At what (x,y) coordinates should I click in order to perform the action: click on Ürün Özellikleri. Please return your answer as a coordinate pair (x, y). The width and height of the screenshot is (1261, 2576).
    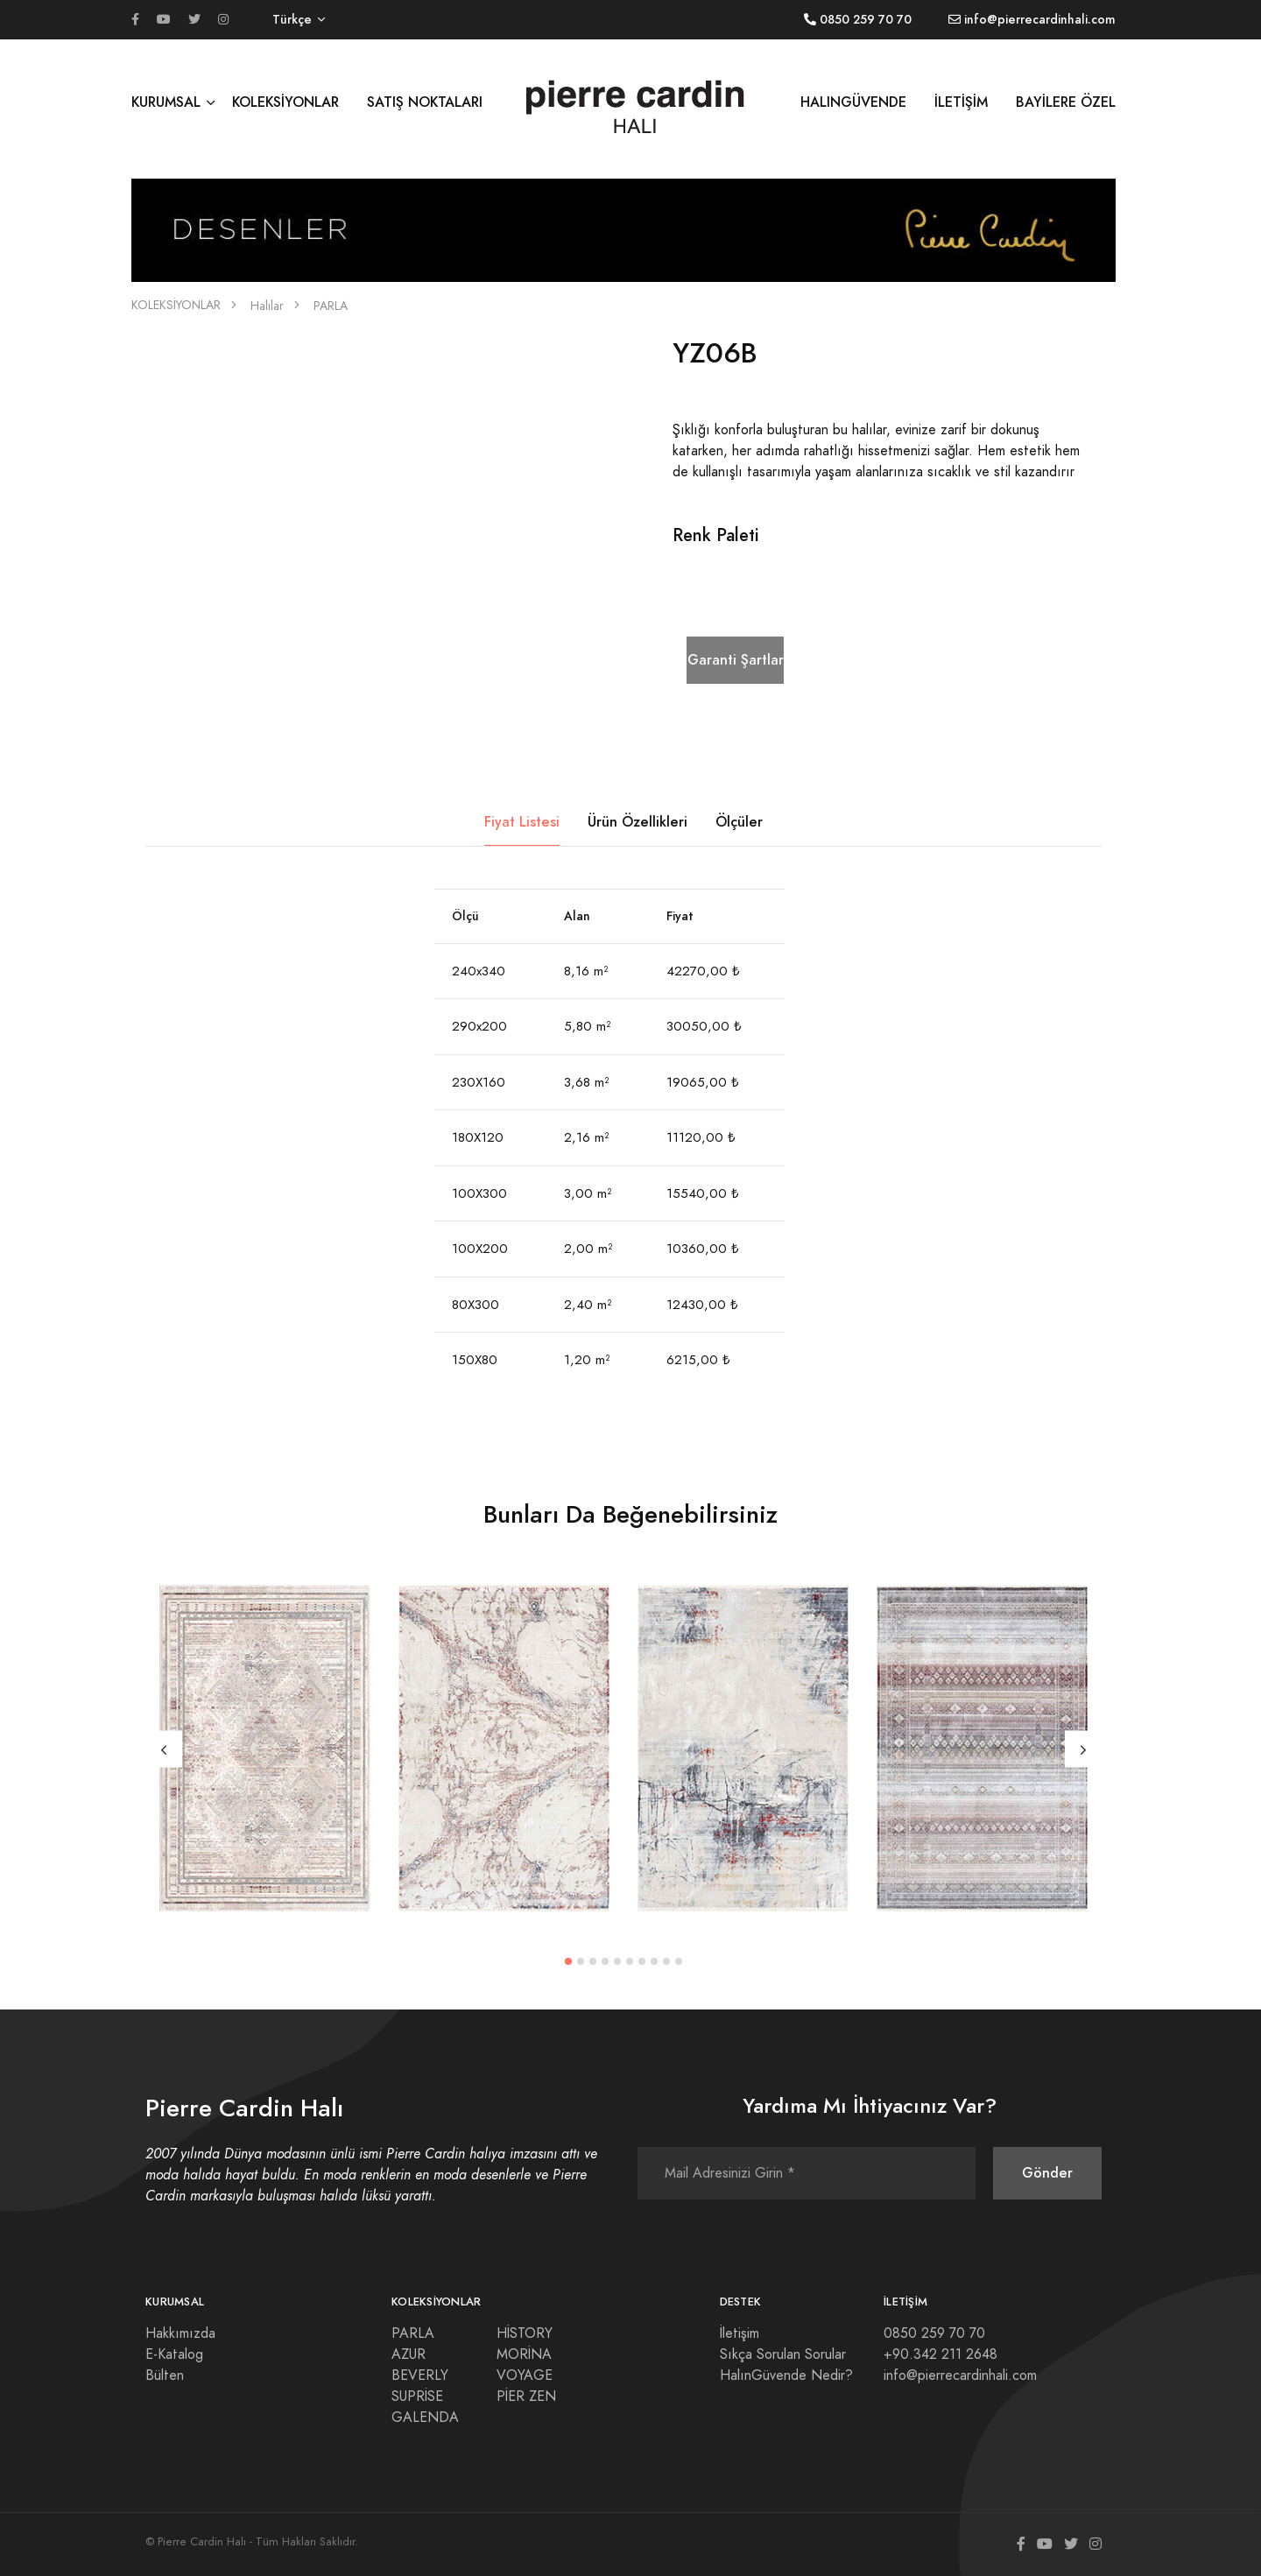
    Looking at the image, I should click on (637, 822).